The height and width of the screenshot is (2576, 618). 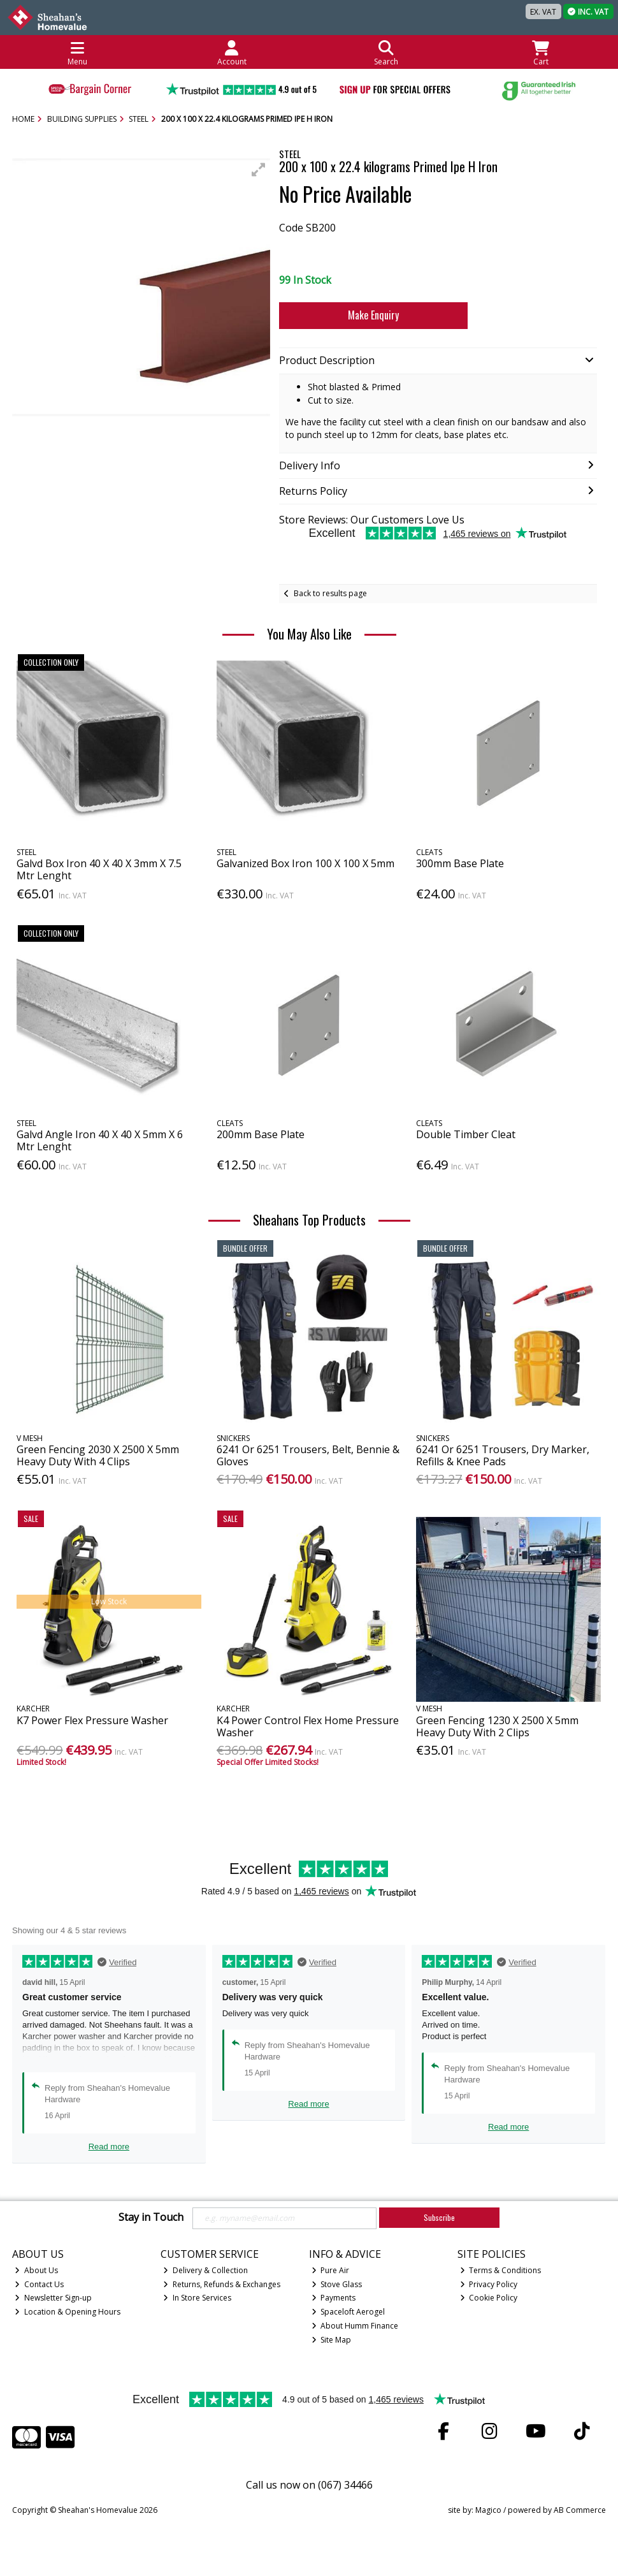 I want to click on AB Commerce, so click(x=580, y=2510).